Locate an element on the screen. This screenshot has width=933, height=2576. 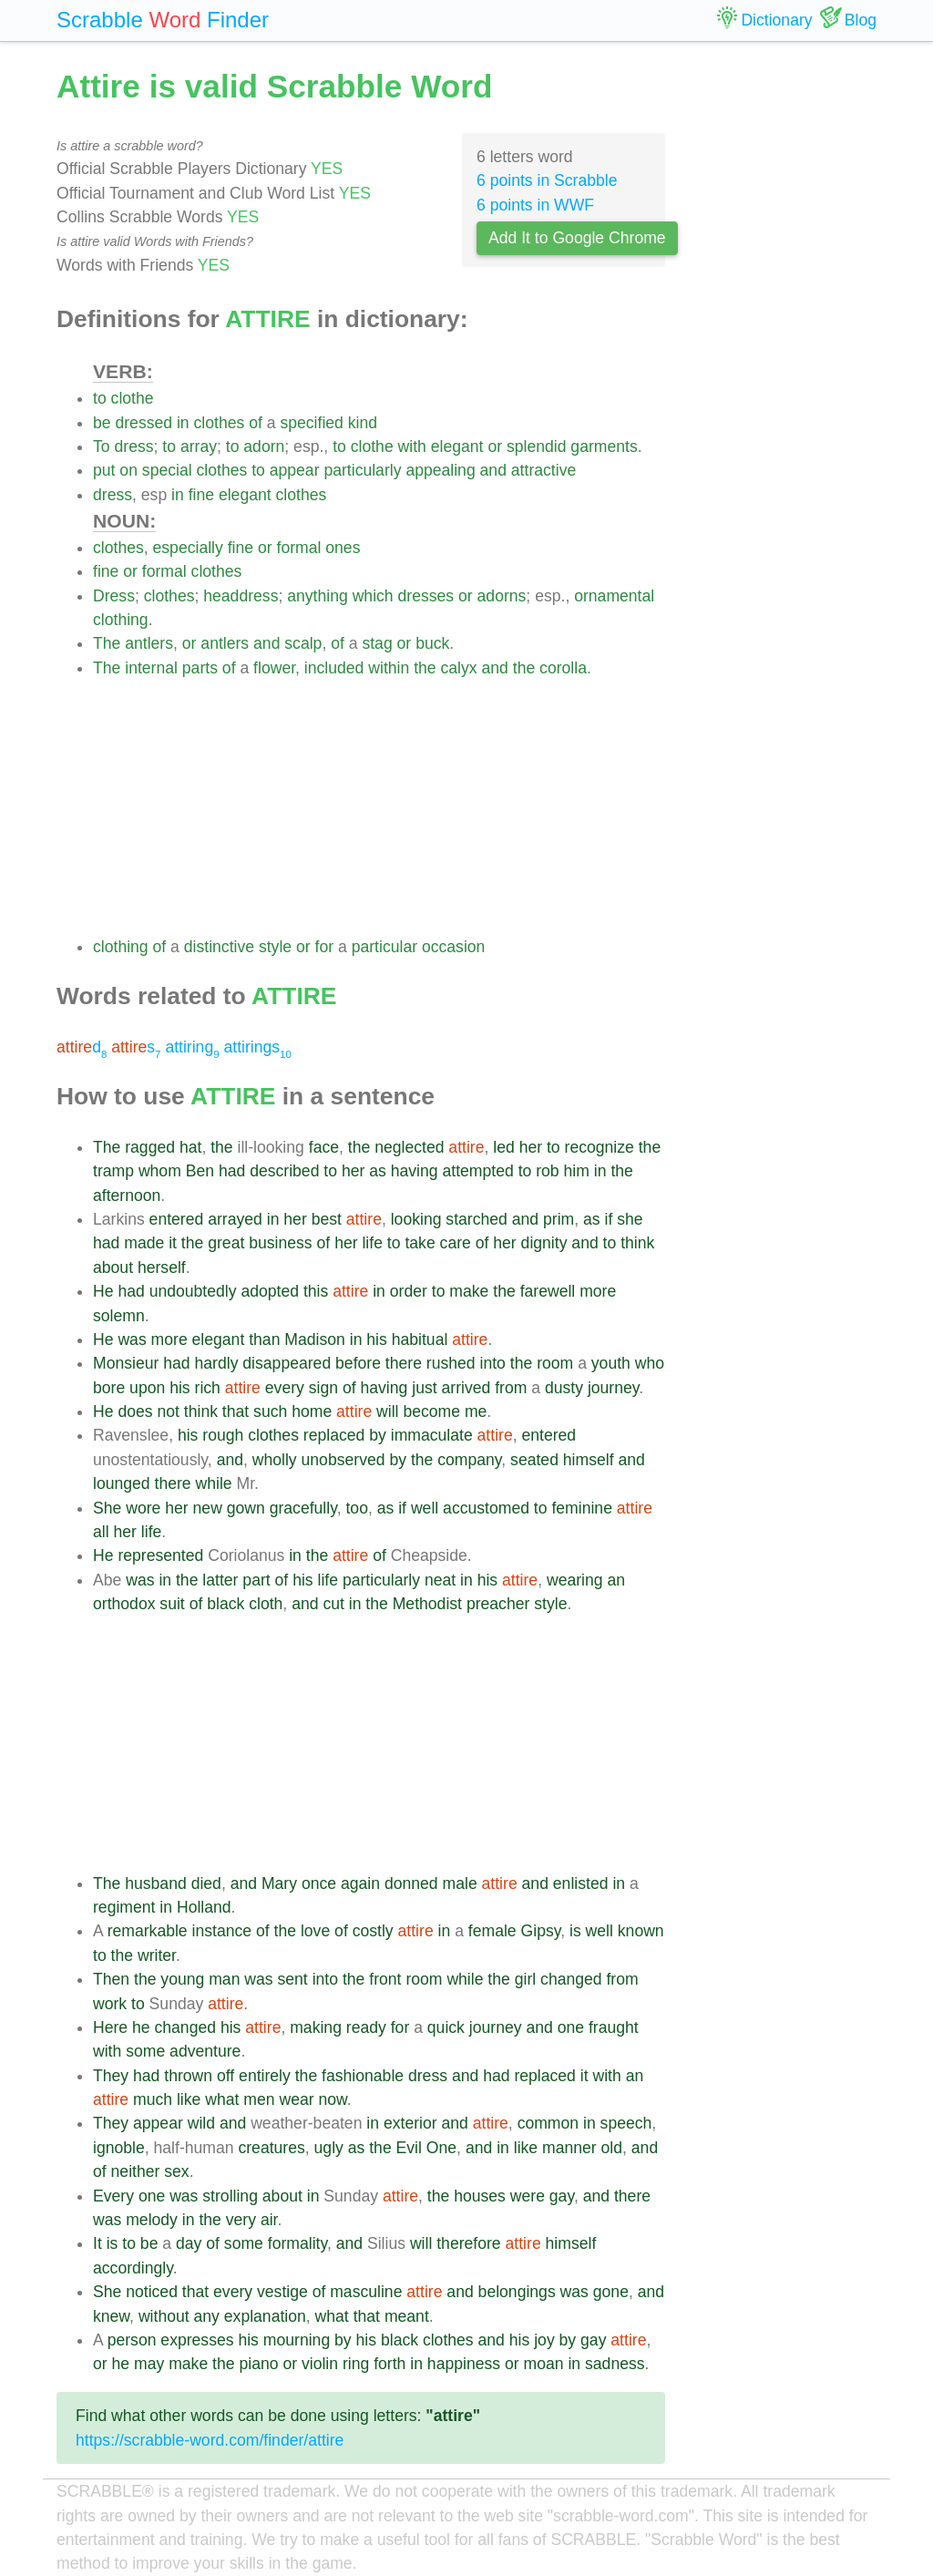
sex is located at coordinates (176, 2171).